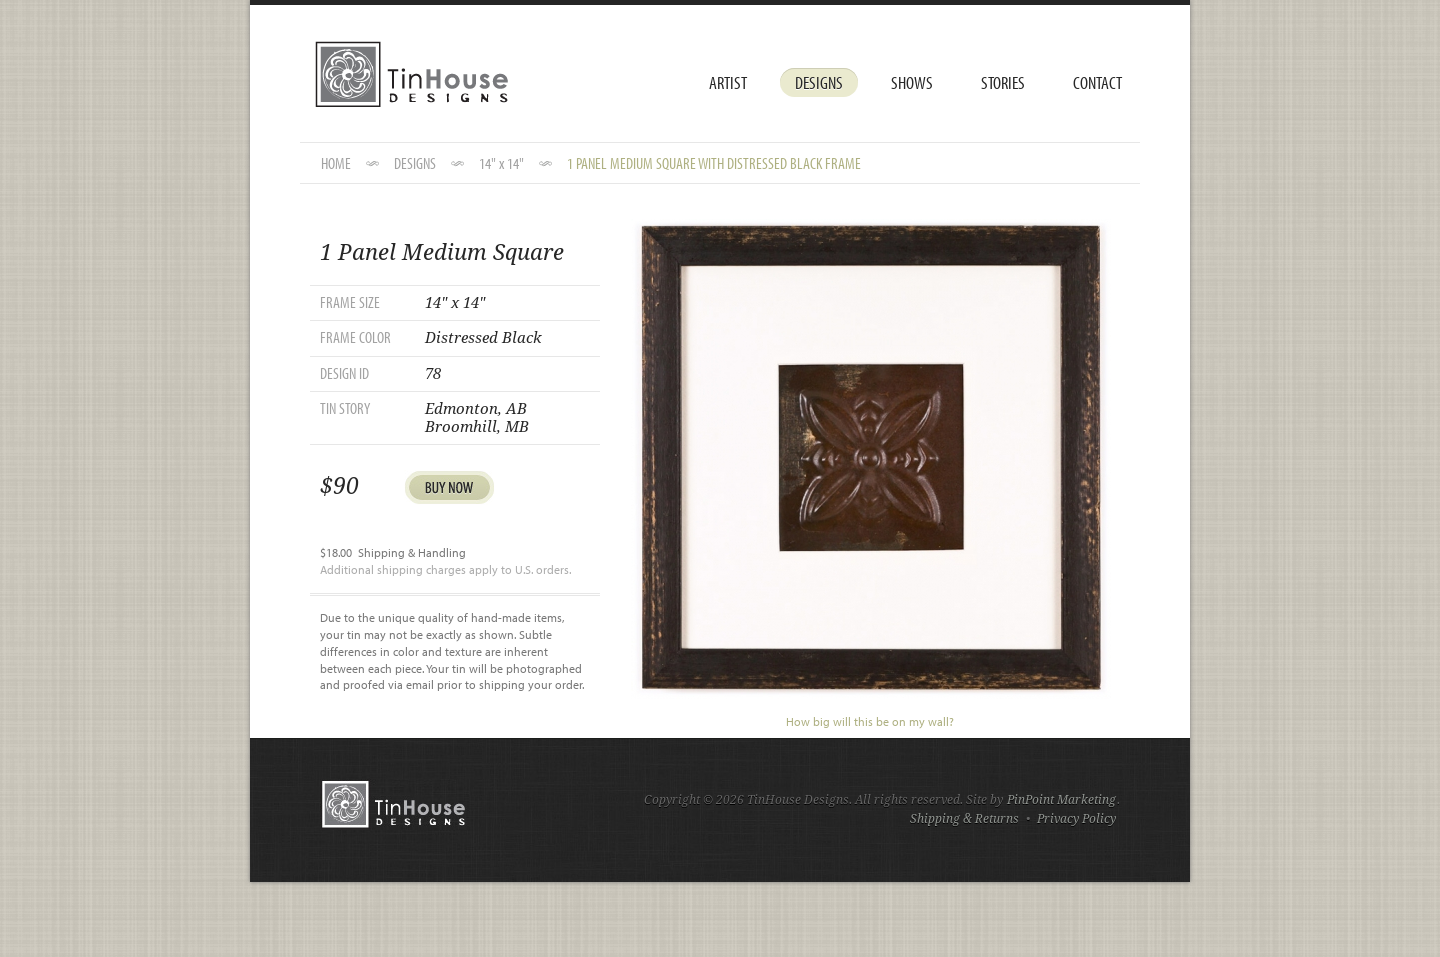 The width and height of the screenshot is (1440, 957). What do you see at coordinates (501, 163) in the screenshot?
I see `14" x 14"` at bounding box center [501, 163].